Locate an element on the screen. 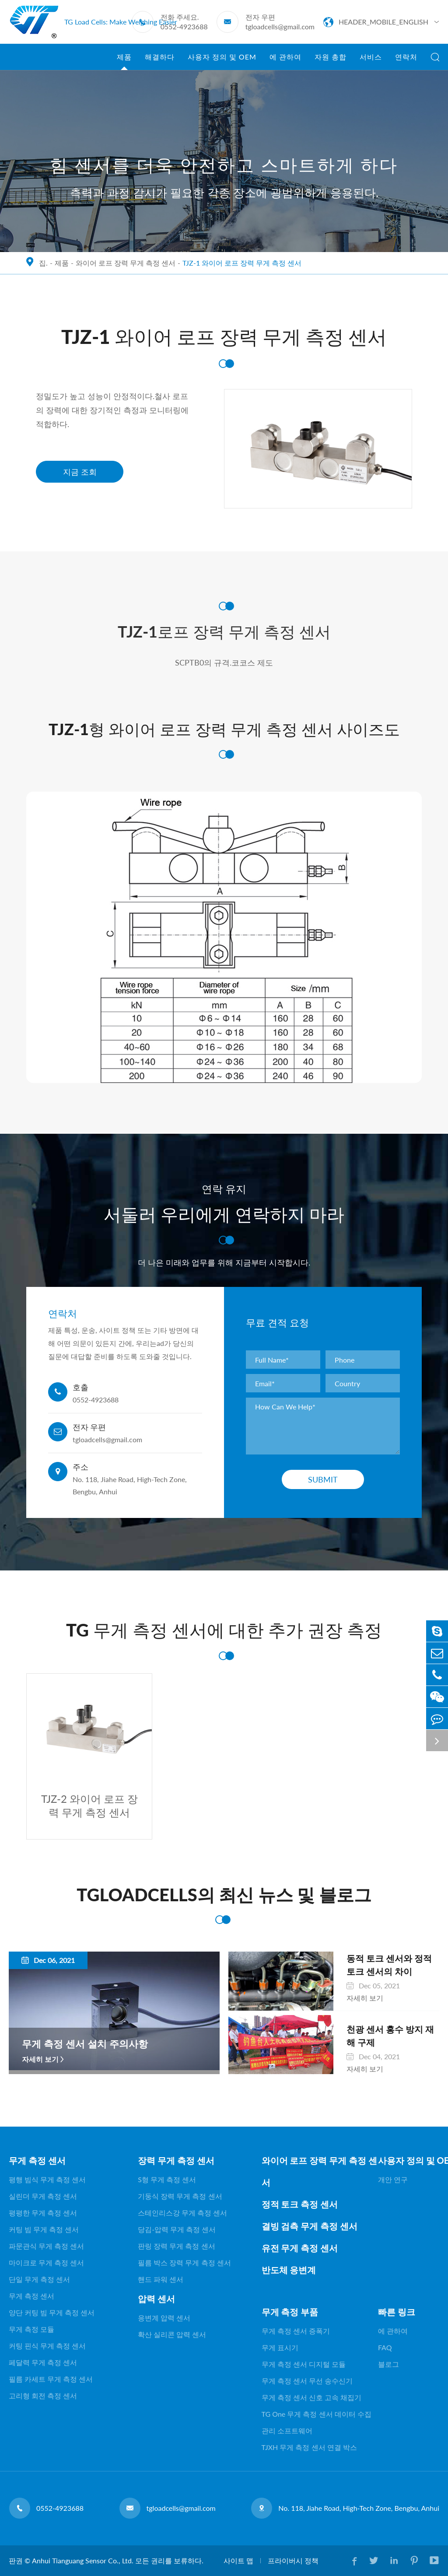  사이트 맵 is located at coordinates (238, 2560).